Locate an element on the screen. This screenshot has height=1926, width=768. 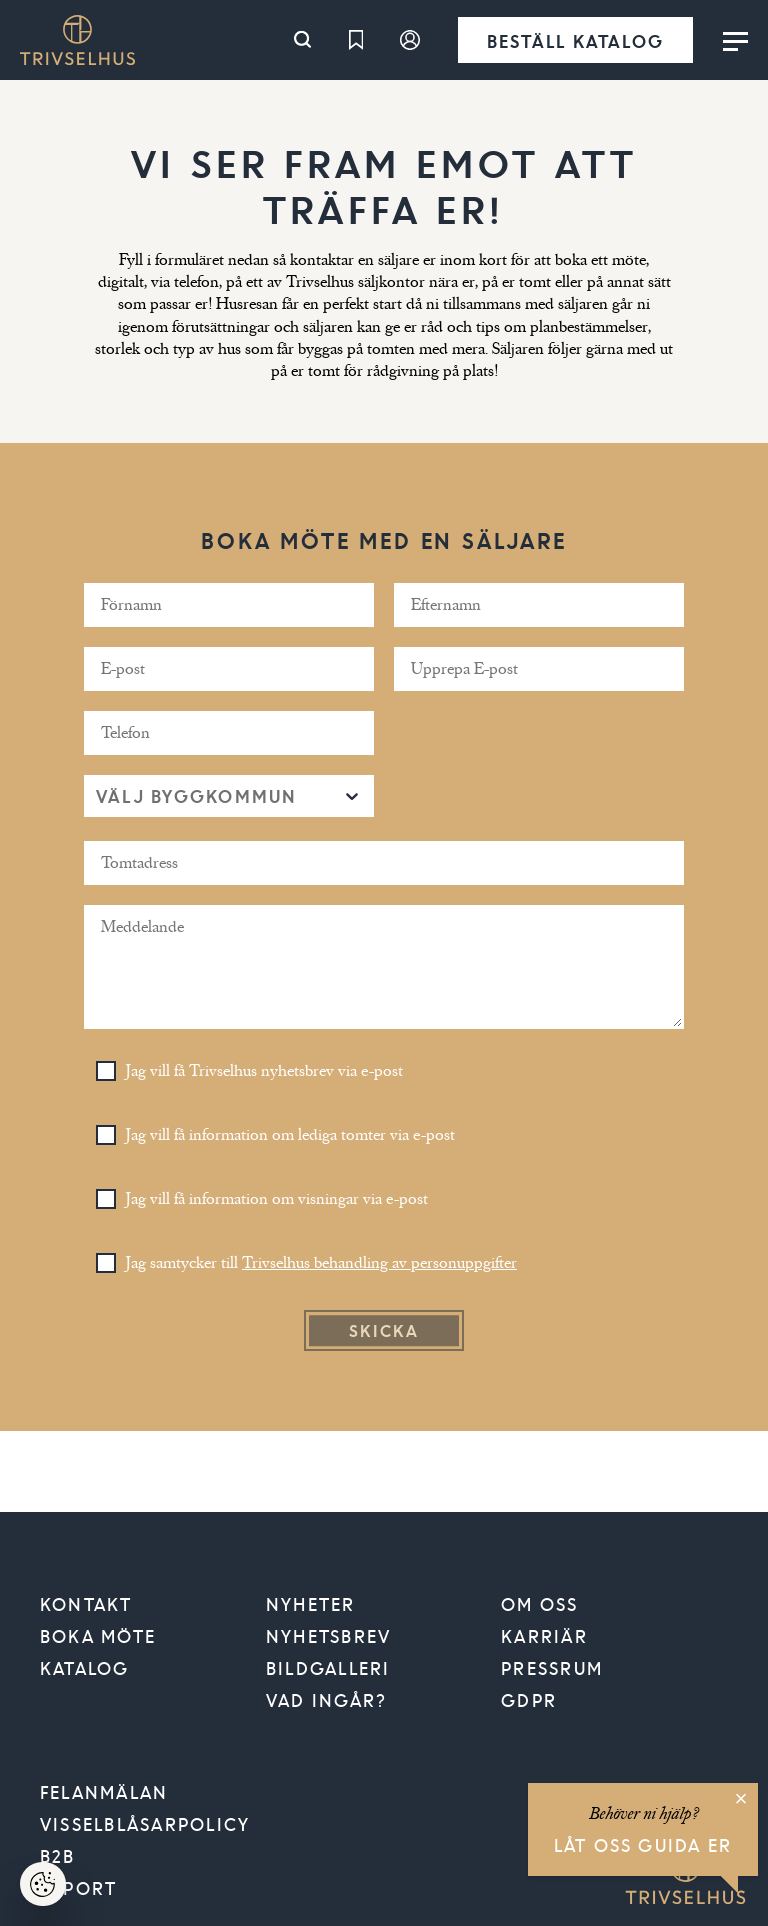
Katalog is located at coordinates (85, 1668).